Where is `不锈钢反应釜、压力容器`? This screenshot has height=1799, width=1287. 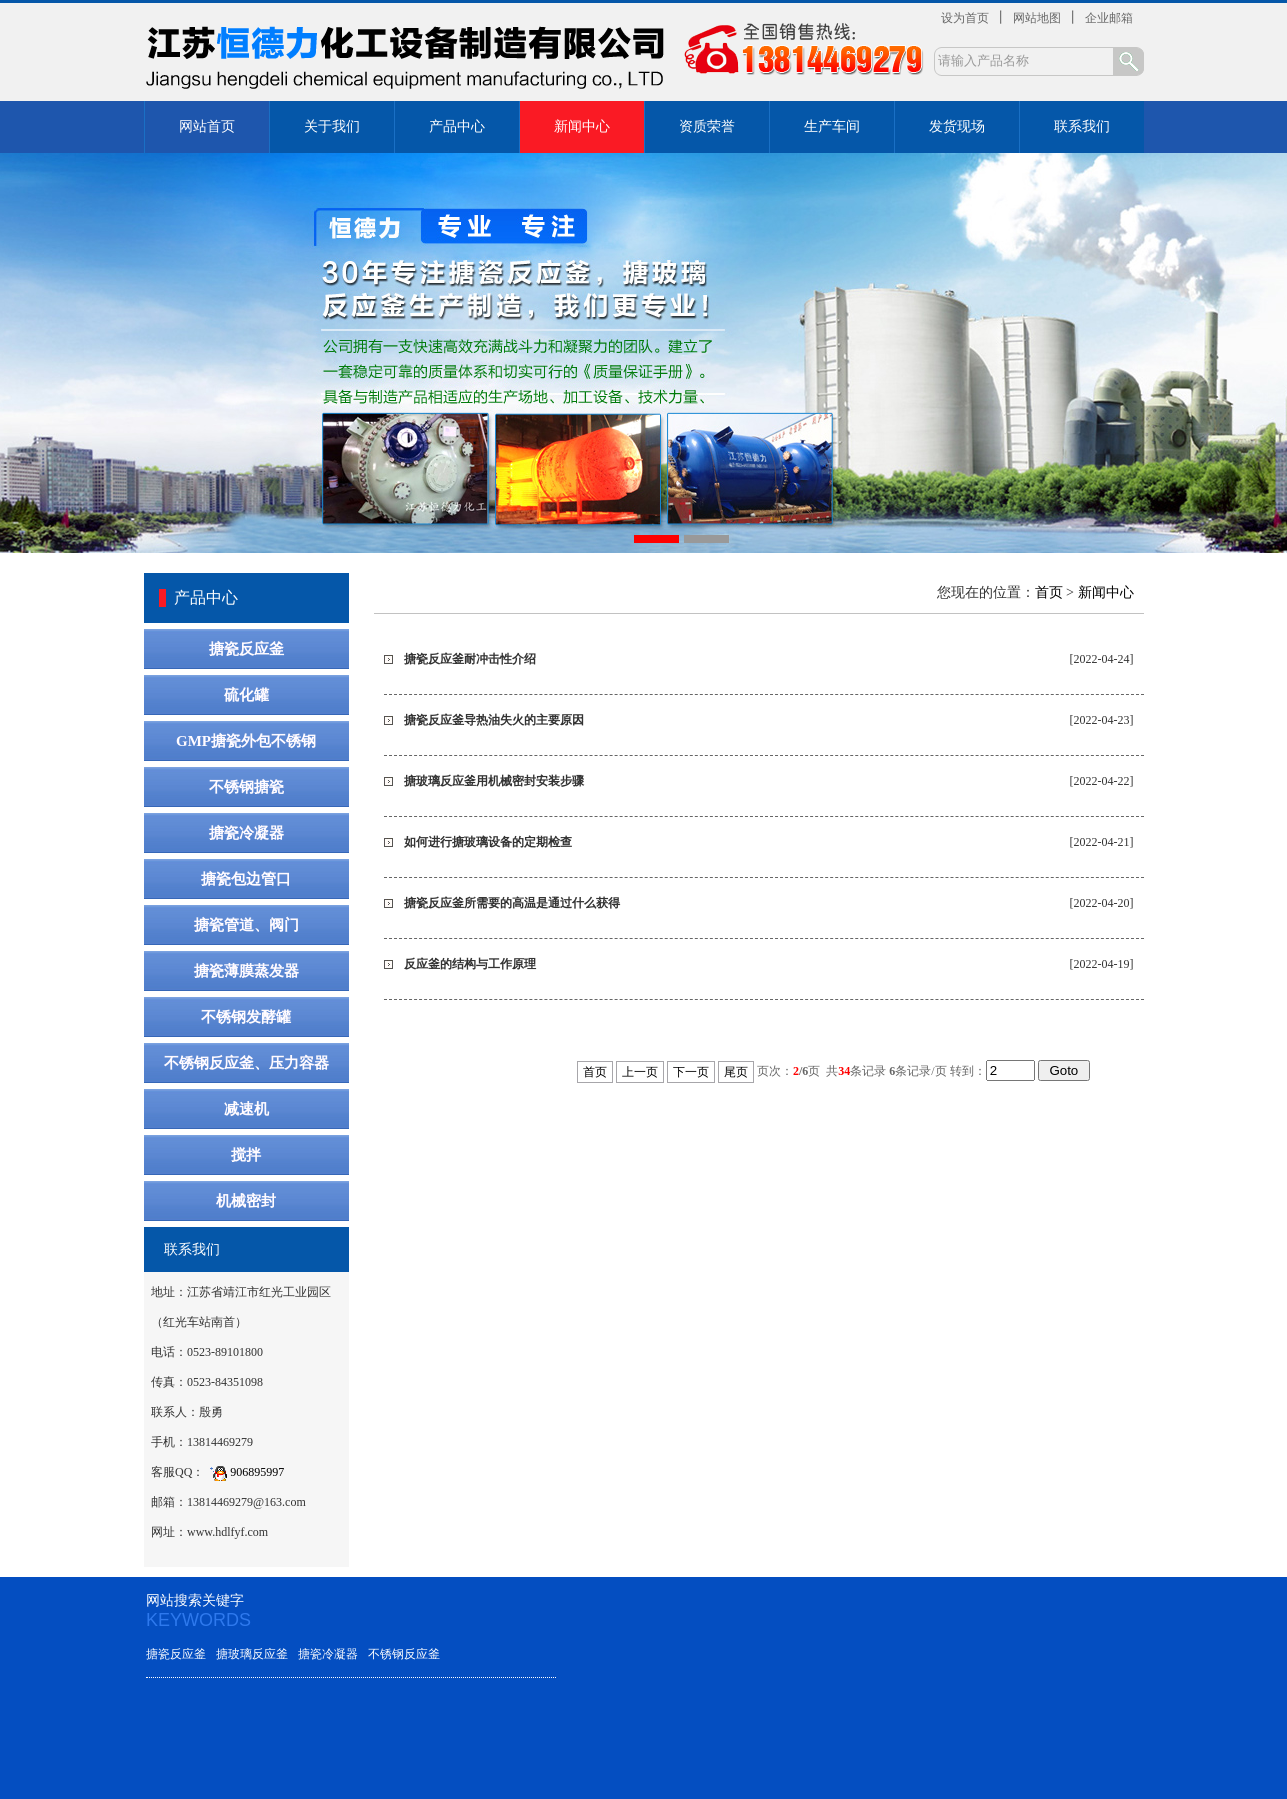
不锈钢反应釜、压力容器 is located at coordinates (246, 1063).